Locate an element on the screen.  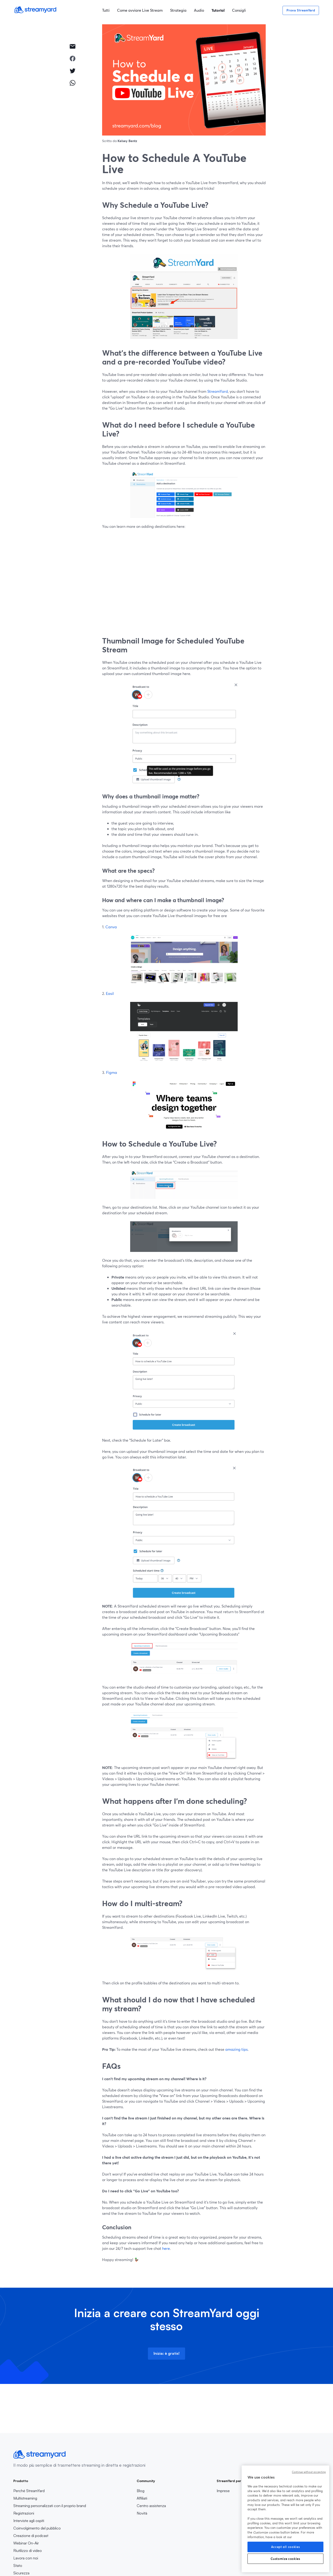
Streaming personalizzati con il proprio brand is located at coordinates (49, 2505).